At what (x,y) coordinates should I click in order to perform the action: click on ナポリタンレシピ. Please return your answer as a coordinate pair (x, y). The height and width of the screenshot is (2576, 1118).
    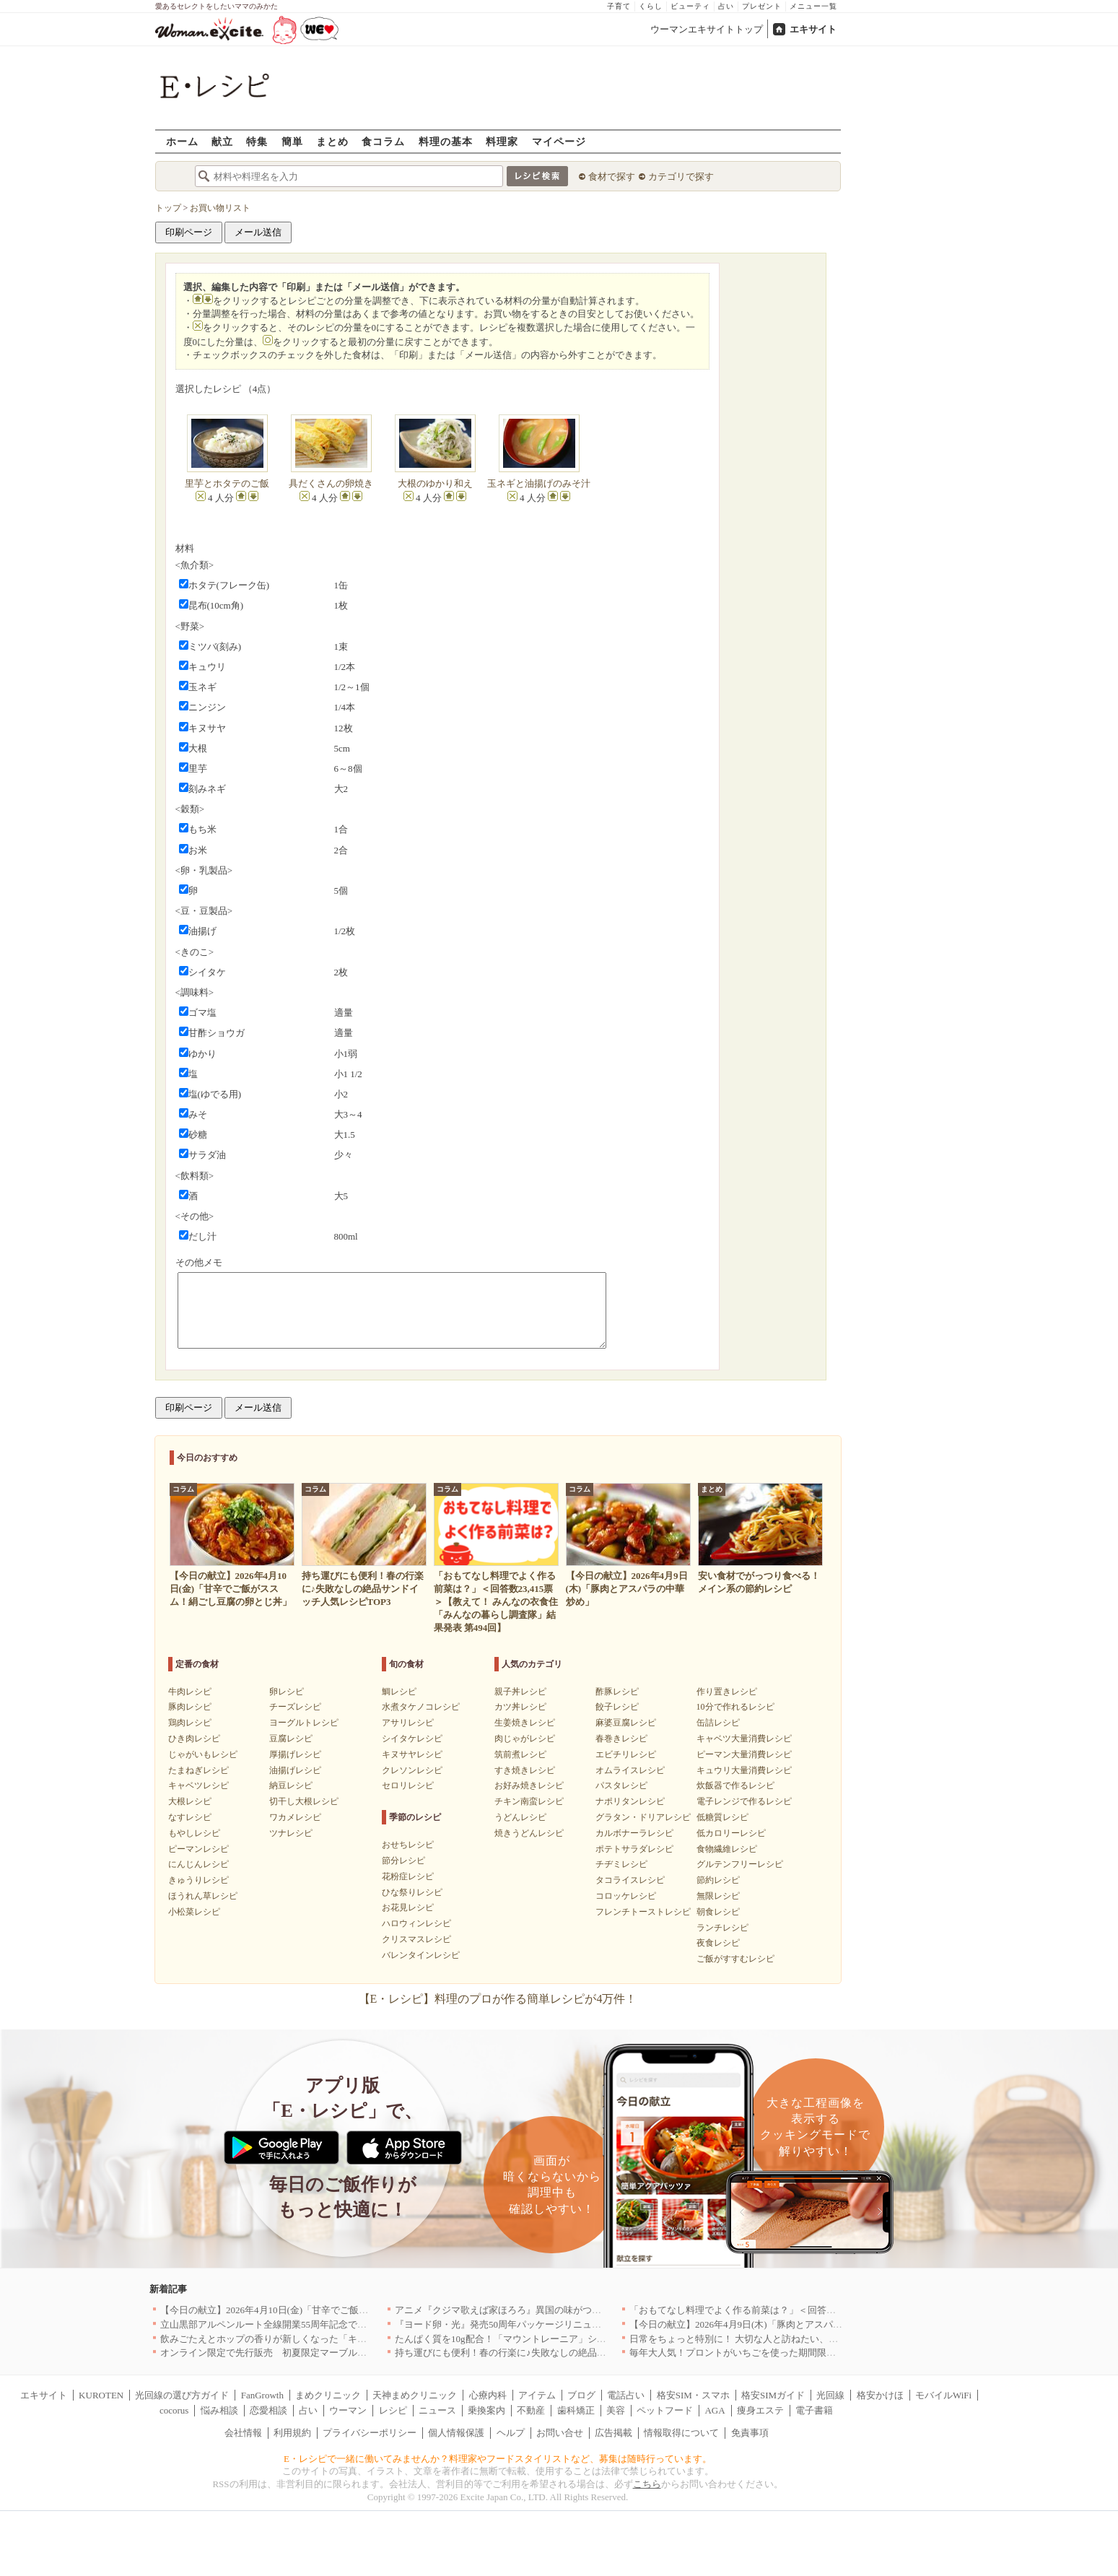
    Looking at the image, I should click on (630, 1801).